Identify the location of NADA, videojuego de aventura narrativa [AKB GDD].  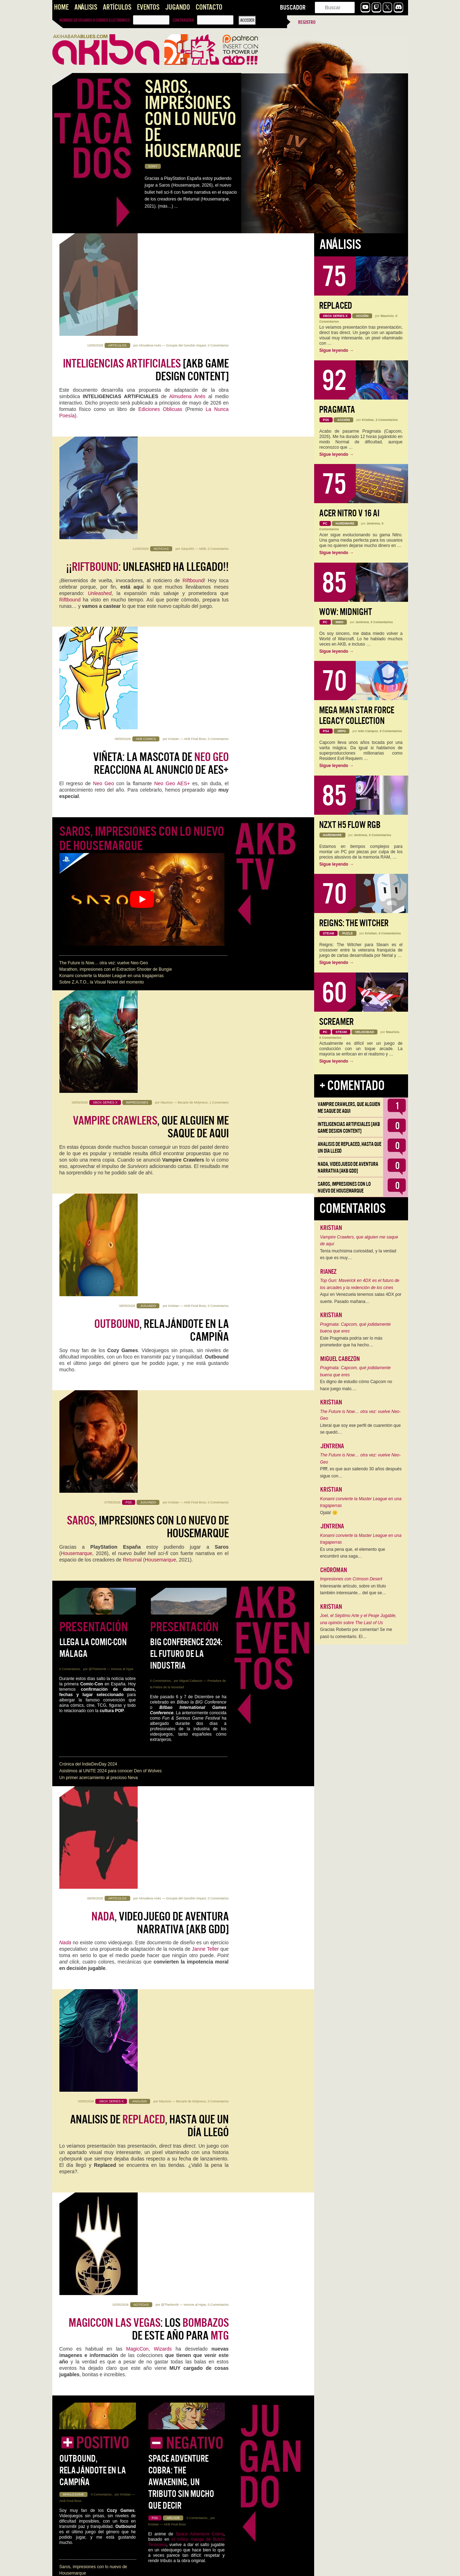
(109, 2219).